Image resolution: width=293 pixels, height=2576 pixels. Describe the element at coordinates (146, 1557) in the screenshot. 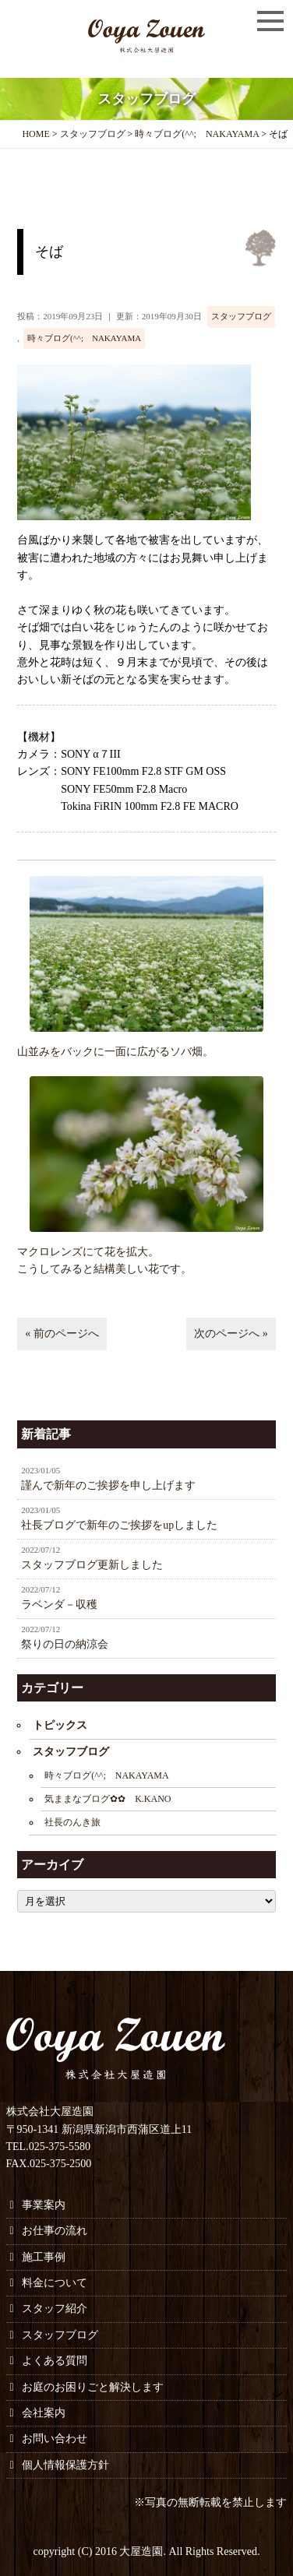

I see `スタッフブログ更新しました` at that location.